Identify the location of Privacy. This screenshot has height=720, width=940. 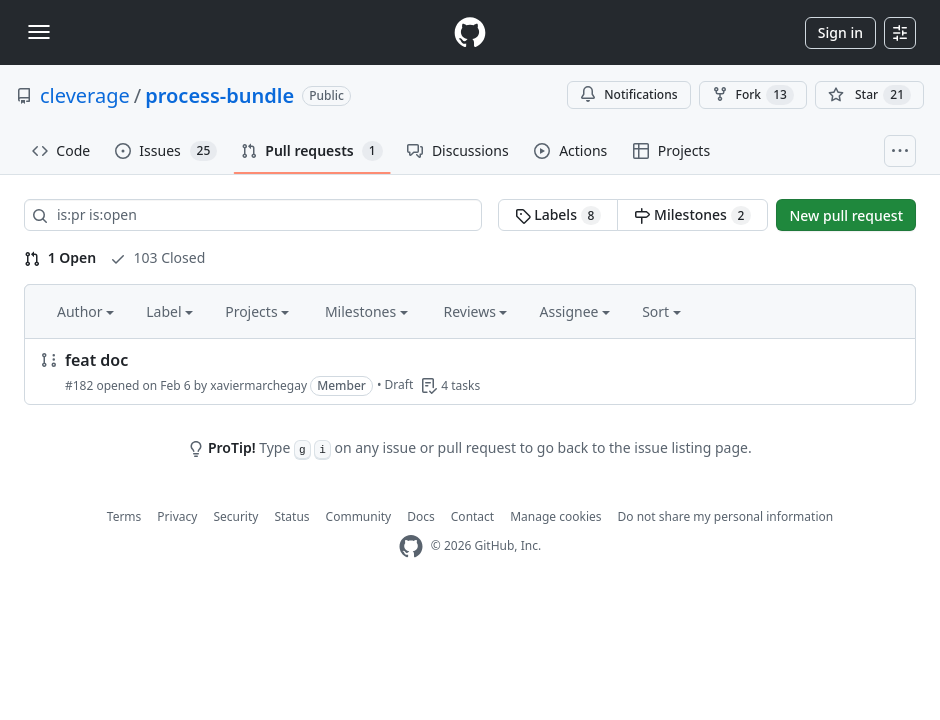
(177, 516).